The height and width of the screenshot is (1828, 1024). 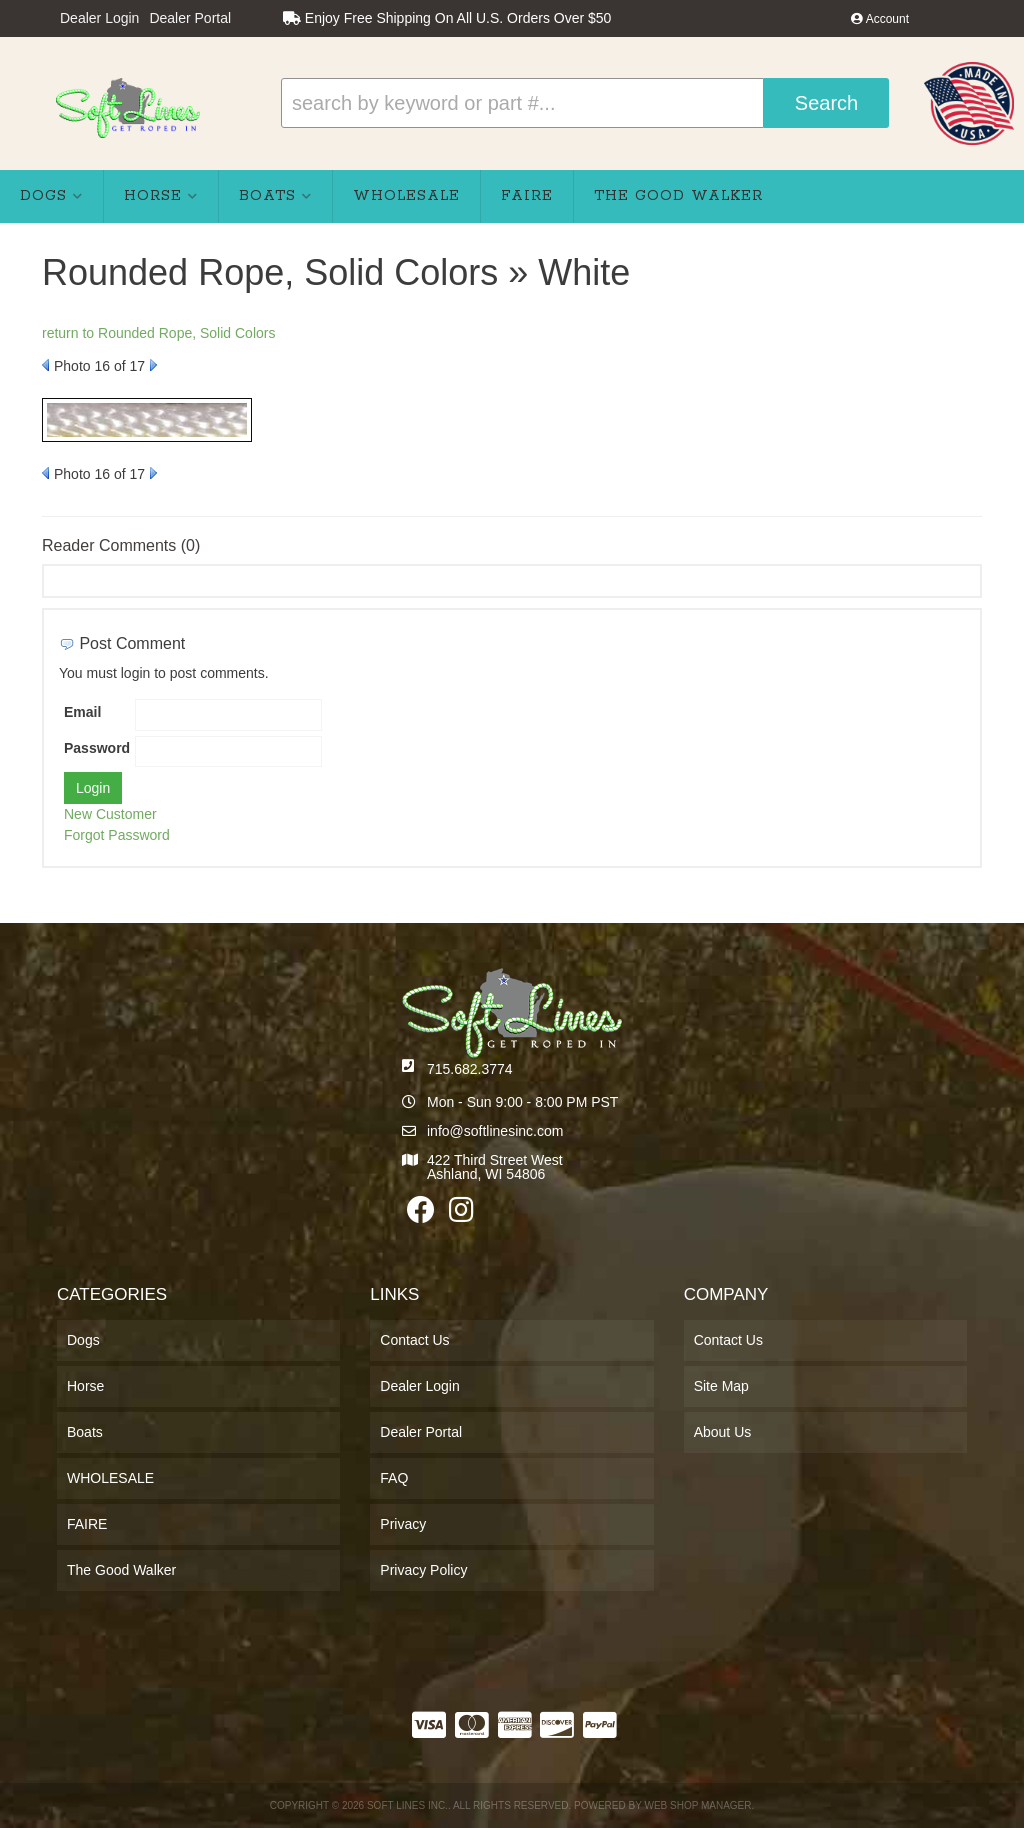 What do you see at coordinates (697, 1805) in the screenshot?
I see `Web Shop Manager` at bounding box center [697, 1805].